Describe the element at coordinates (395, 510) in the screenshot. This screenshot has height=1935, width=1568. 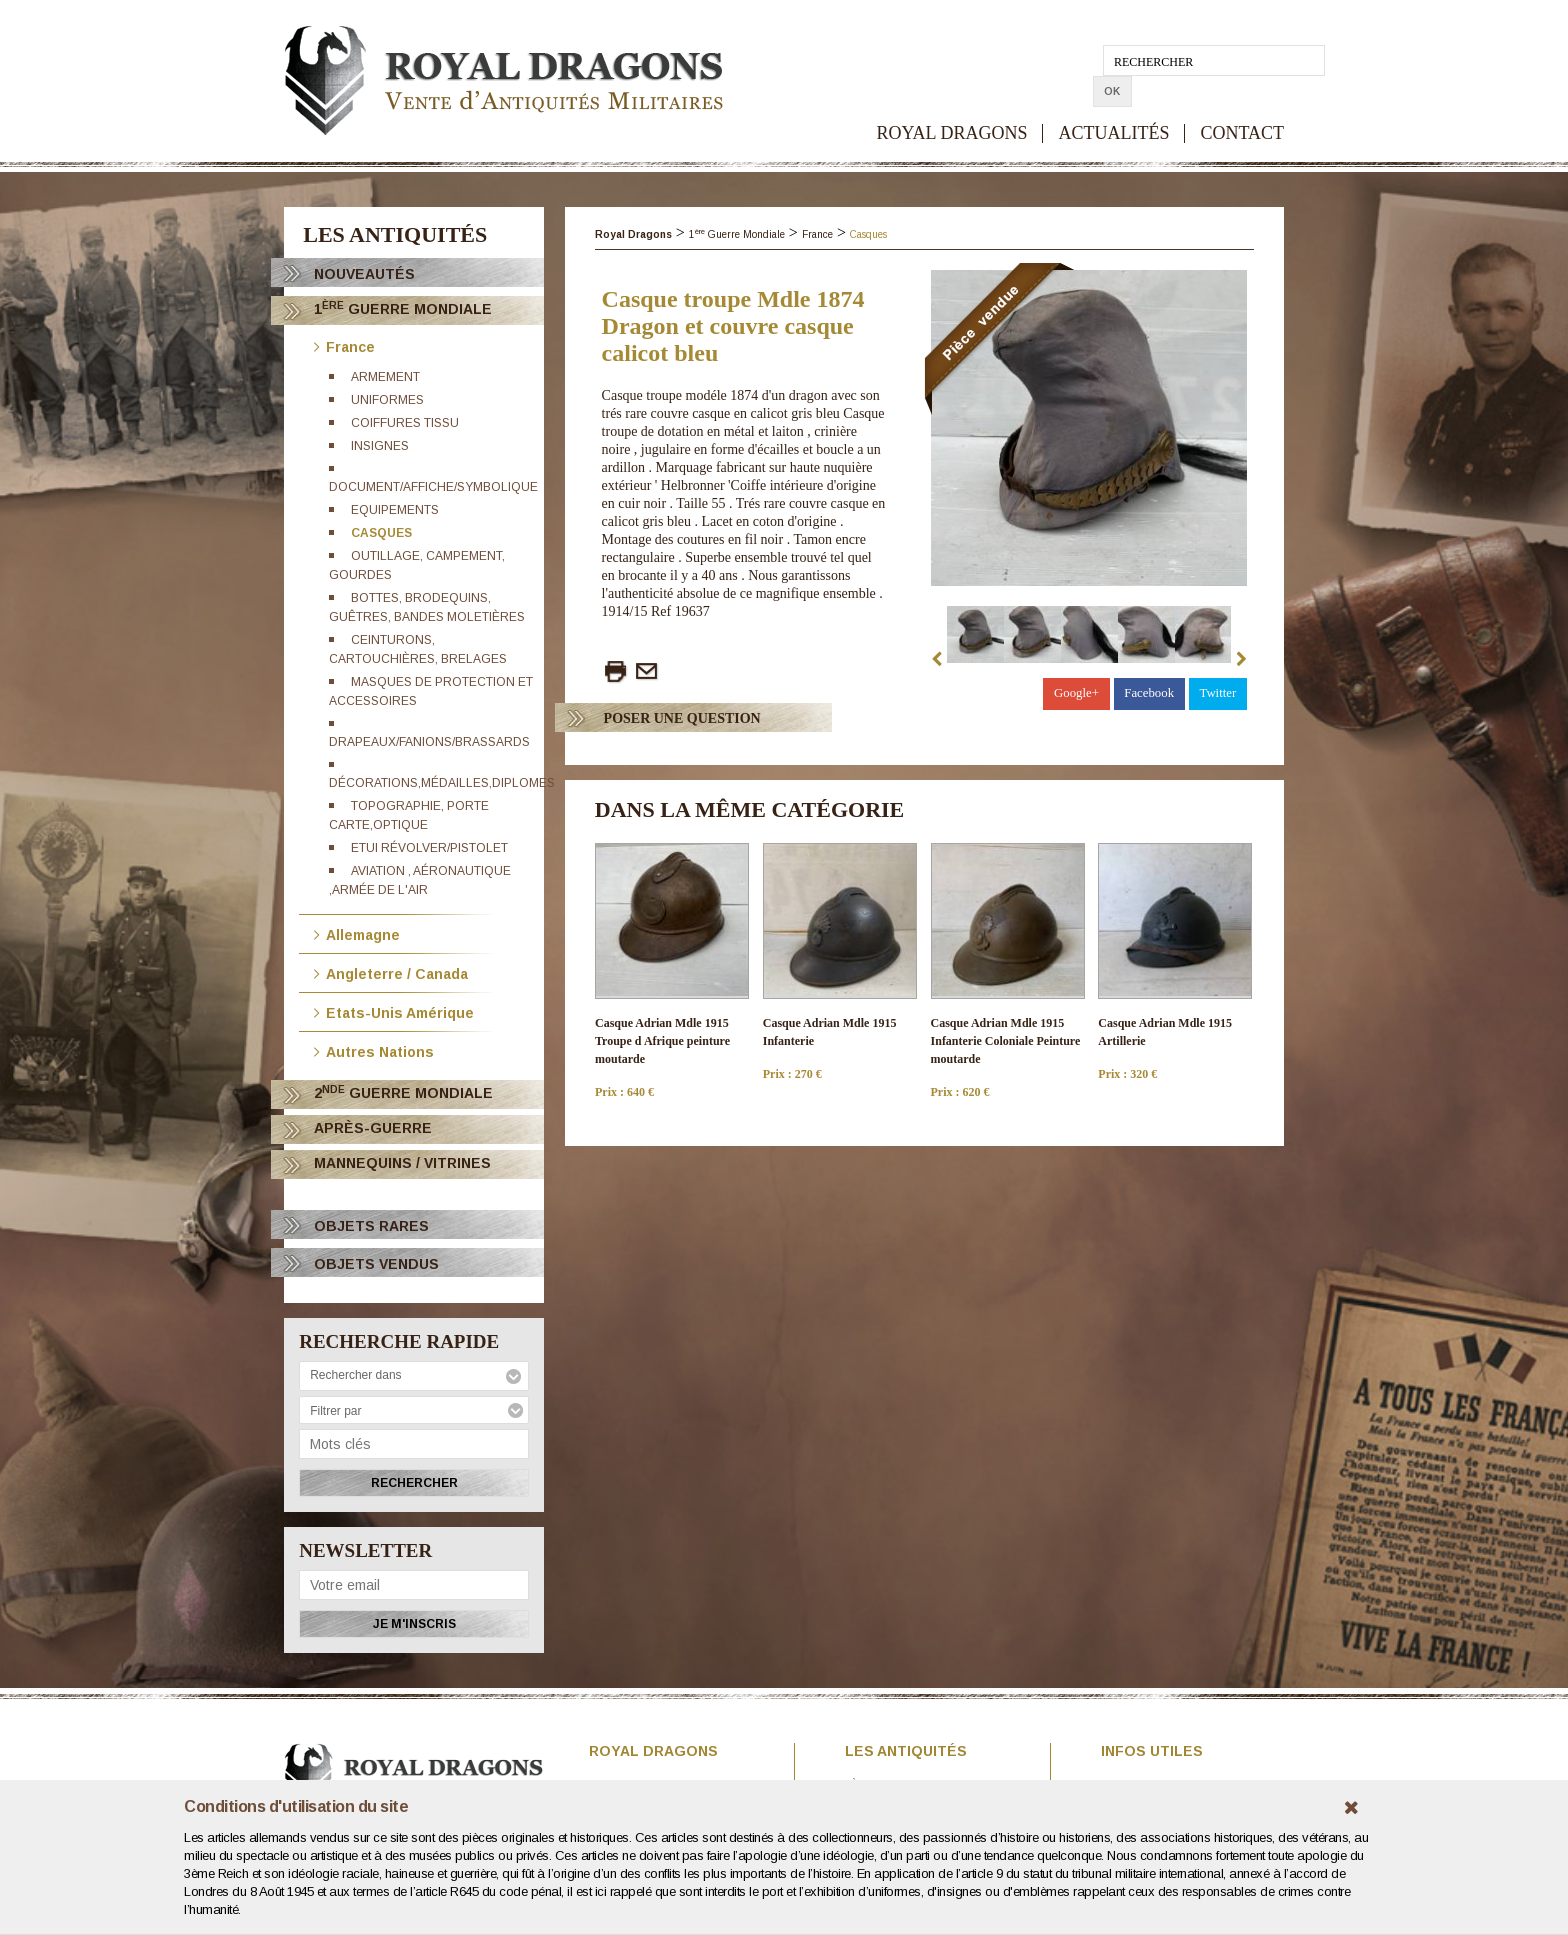
I see `Equipements` at that location.